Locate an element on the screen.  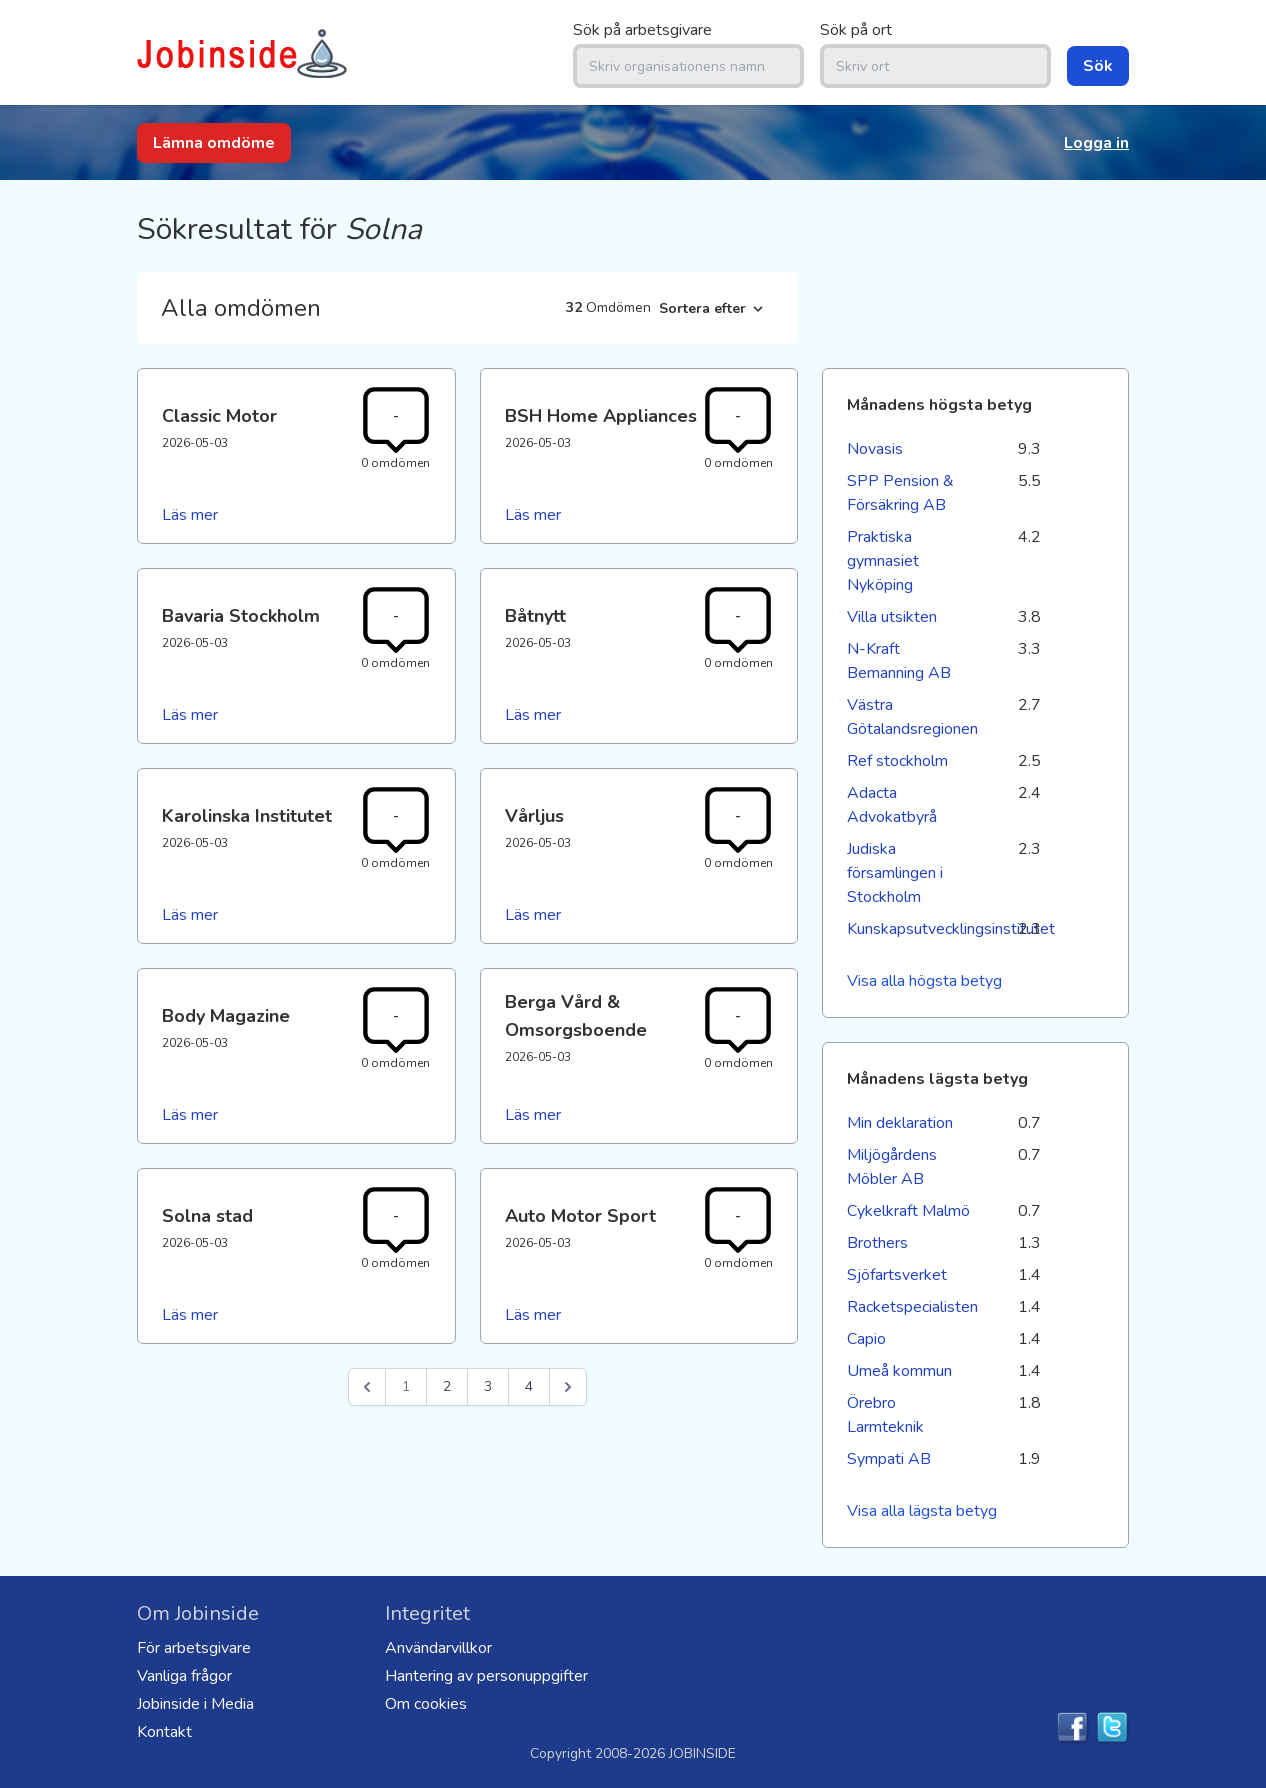
4 [Go to page 4] is located at coordinates (529, 1386).